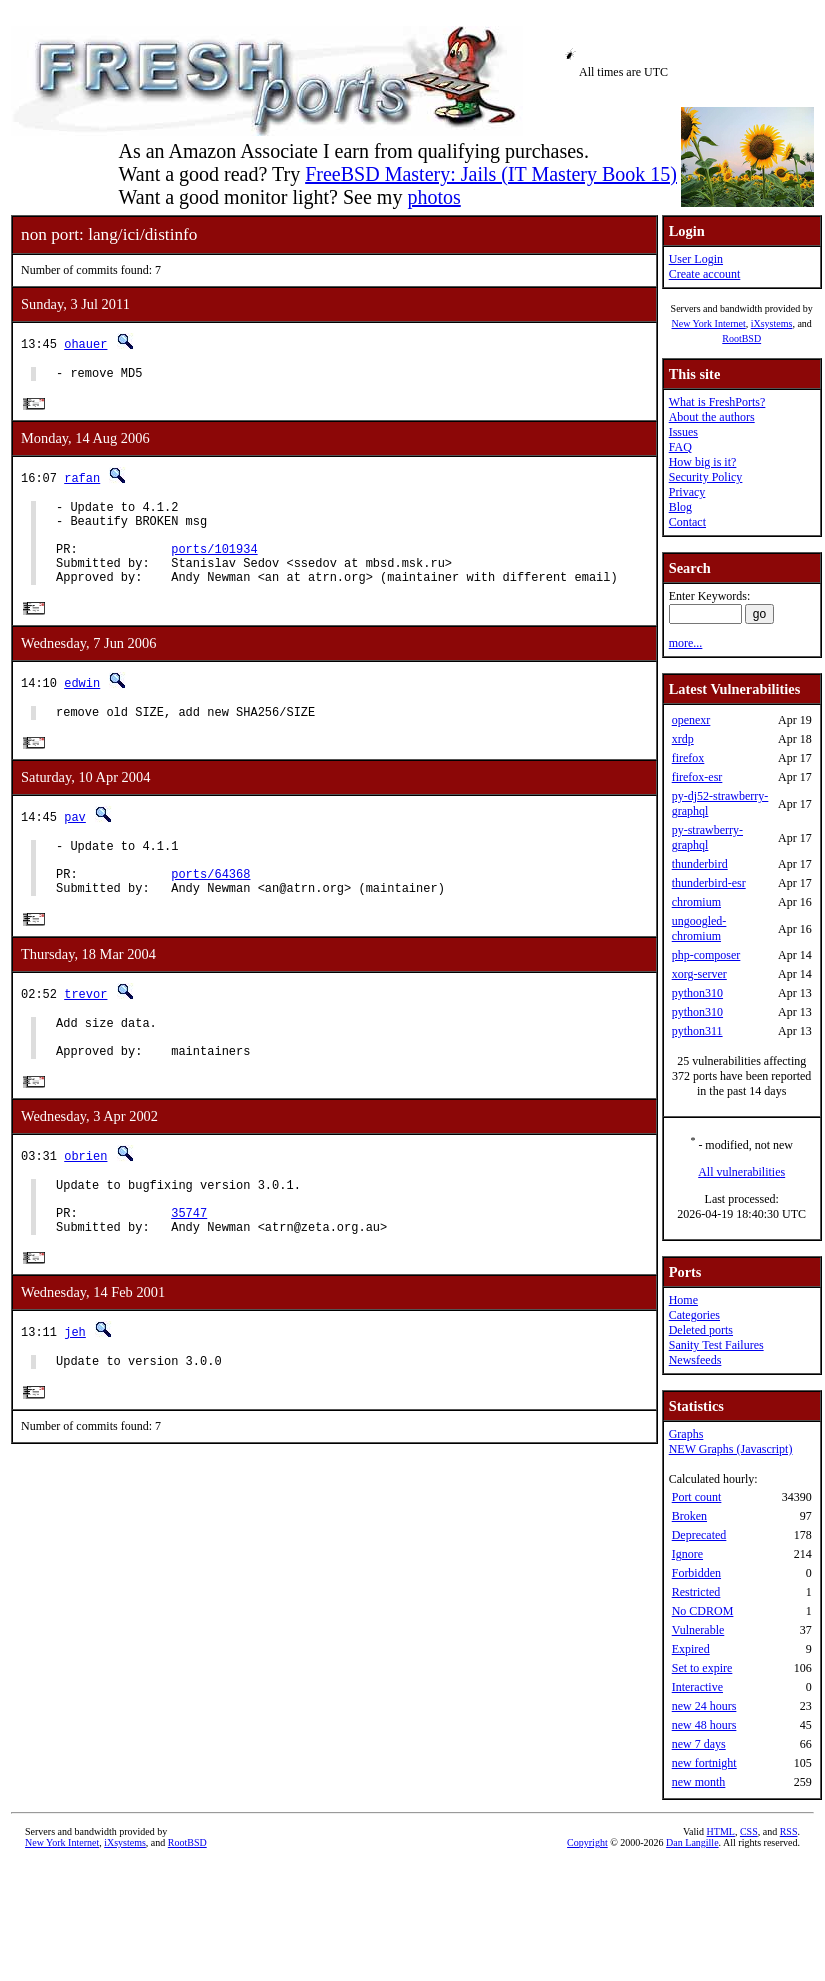 Image resolution: width=825 pixels, height=1981 pixels. I want to click on What is FreshPorts?, so click(717, 402).